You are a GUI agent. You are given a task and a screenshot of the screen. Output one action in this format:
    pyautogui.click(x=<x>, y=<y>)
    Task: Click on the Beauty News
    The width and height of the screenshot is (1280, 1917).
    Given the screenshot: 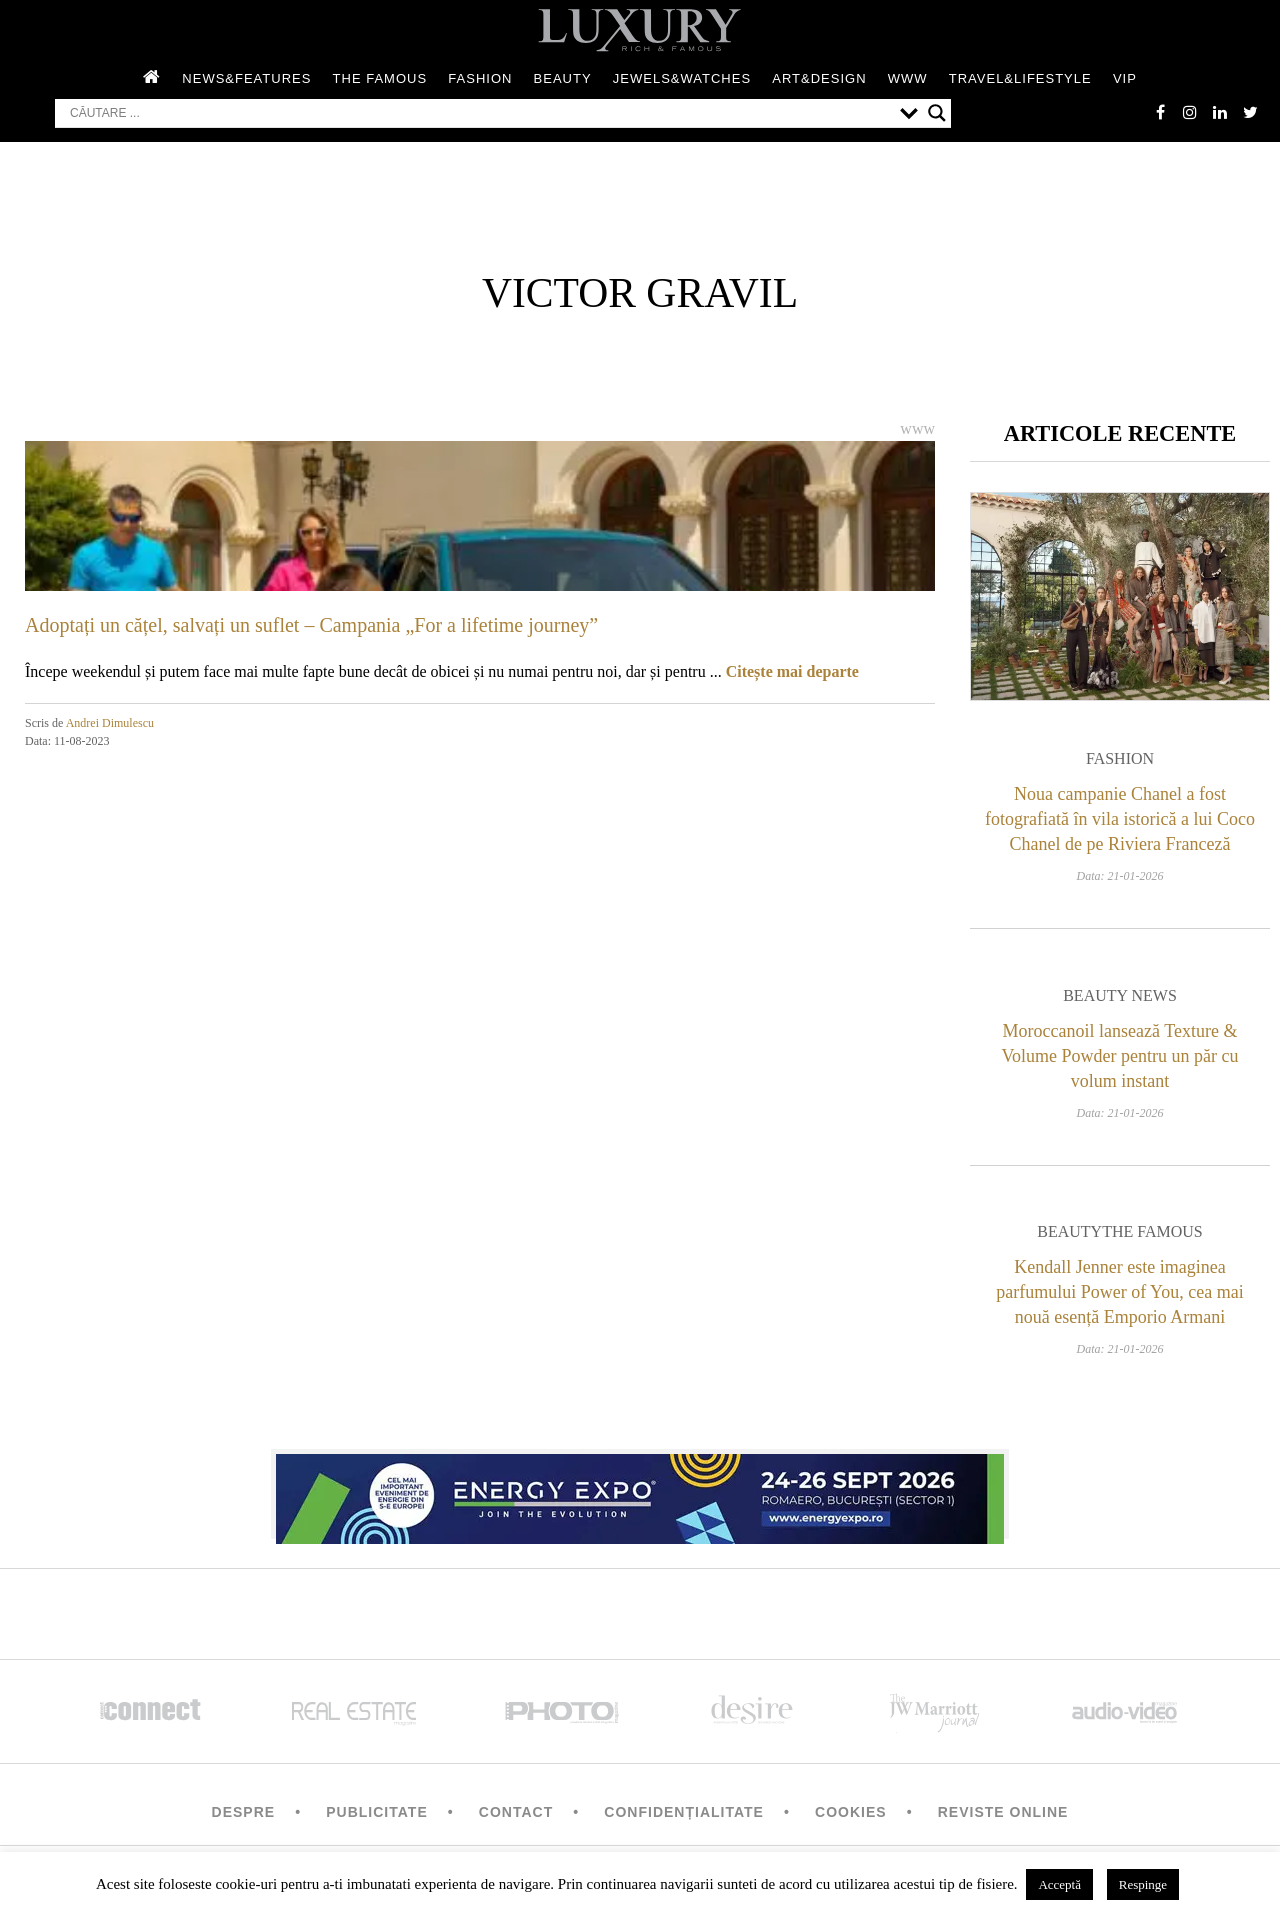 What is the action you would take?
    pyautogui.click(x=1120, y=995)
    